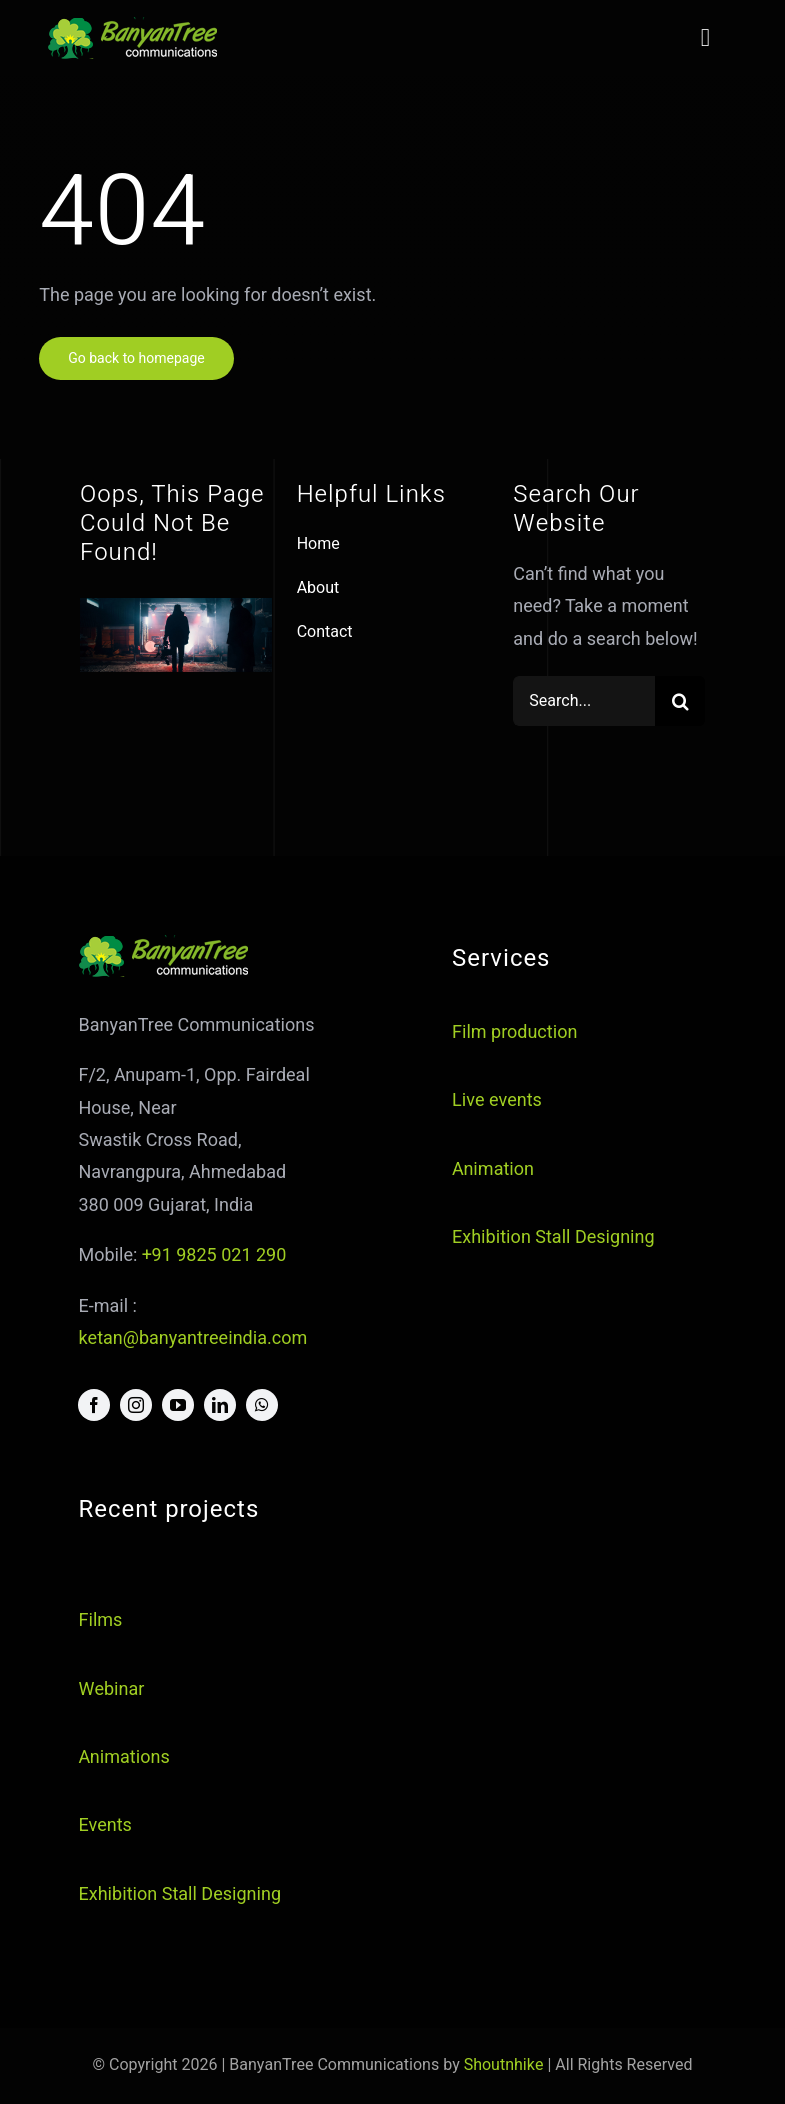 The width and height of the screenshot is (785, 2104). What do you see at coordinates (262, 1405) in the screenshot?
I see `[whatsapp]` at bounding box center [262, 1405].